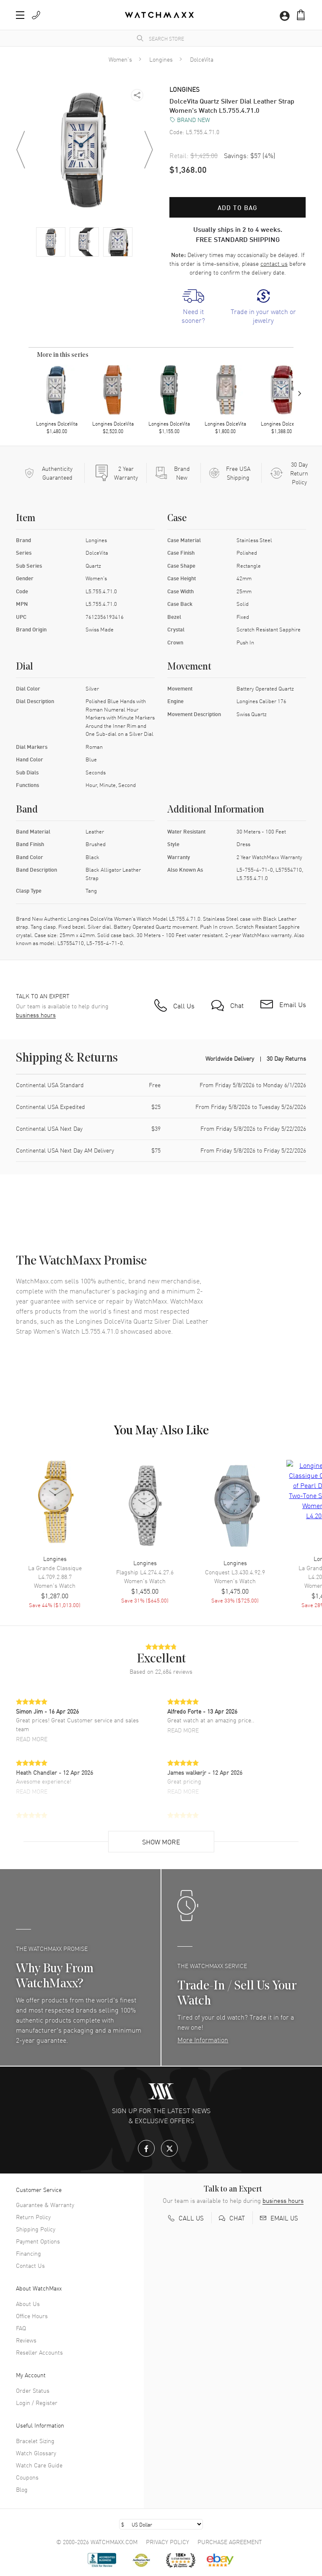 Image resolution: width=322 pixels, height=2576 pixels. Describe the element at coordinates (120, 59) in the screenshot. I see `Women's` at that location.